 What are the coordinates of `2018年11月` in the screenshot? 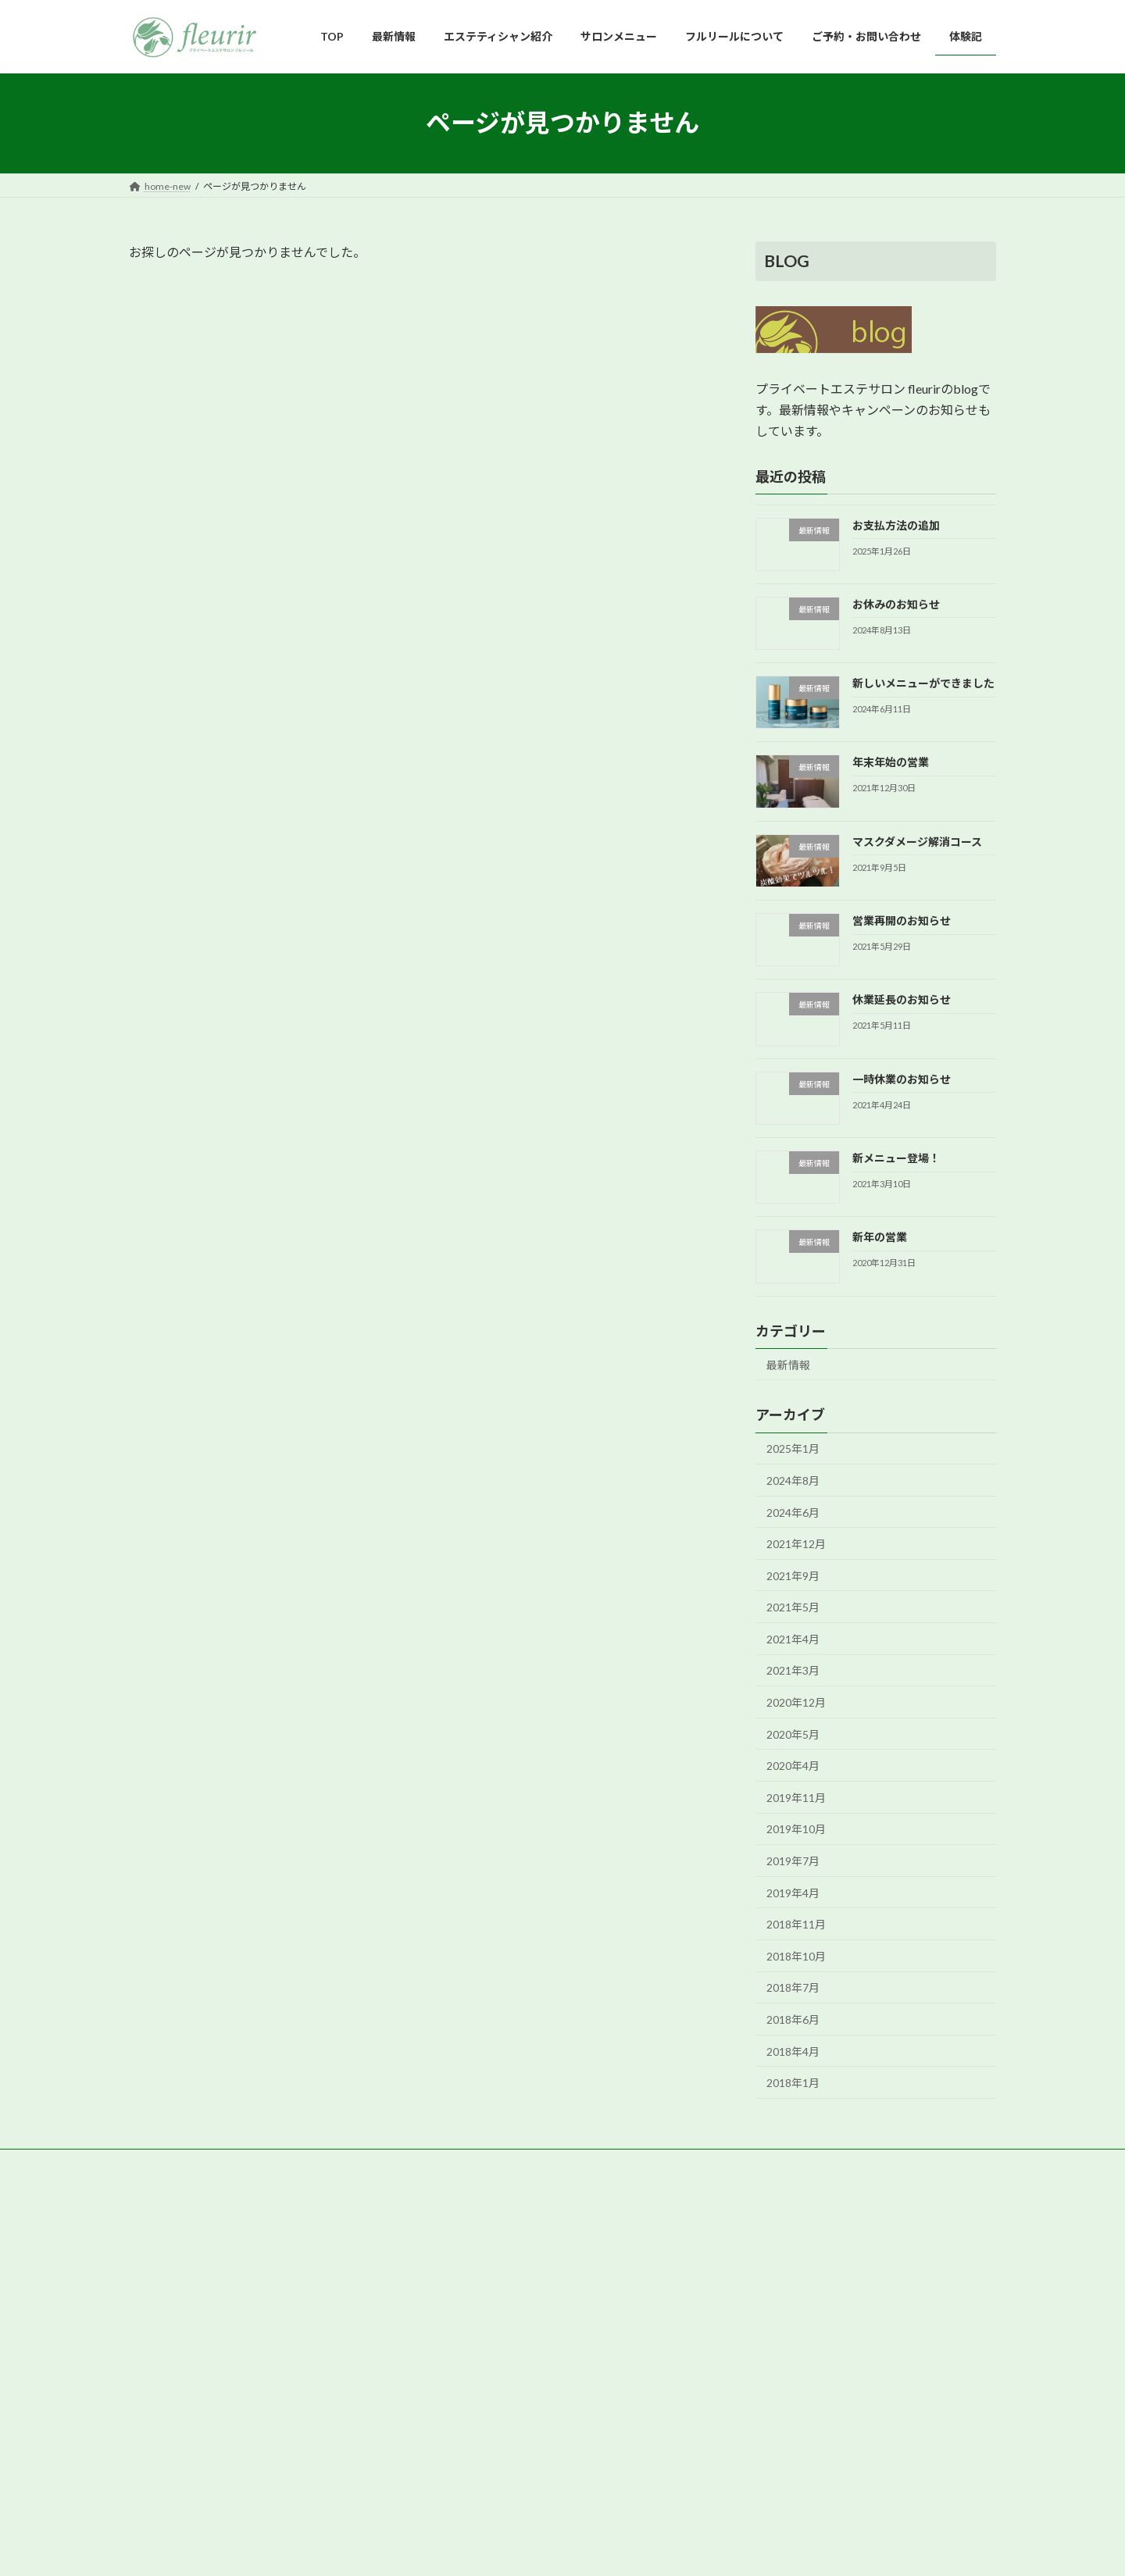 It's located at (796, 1924).